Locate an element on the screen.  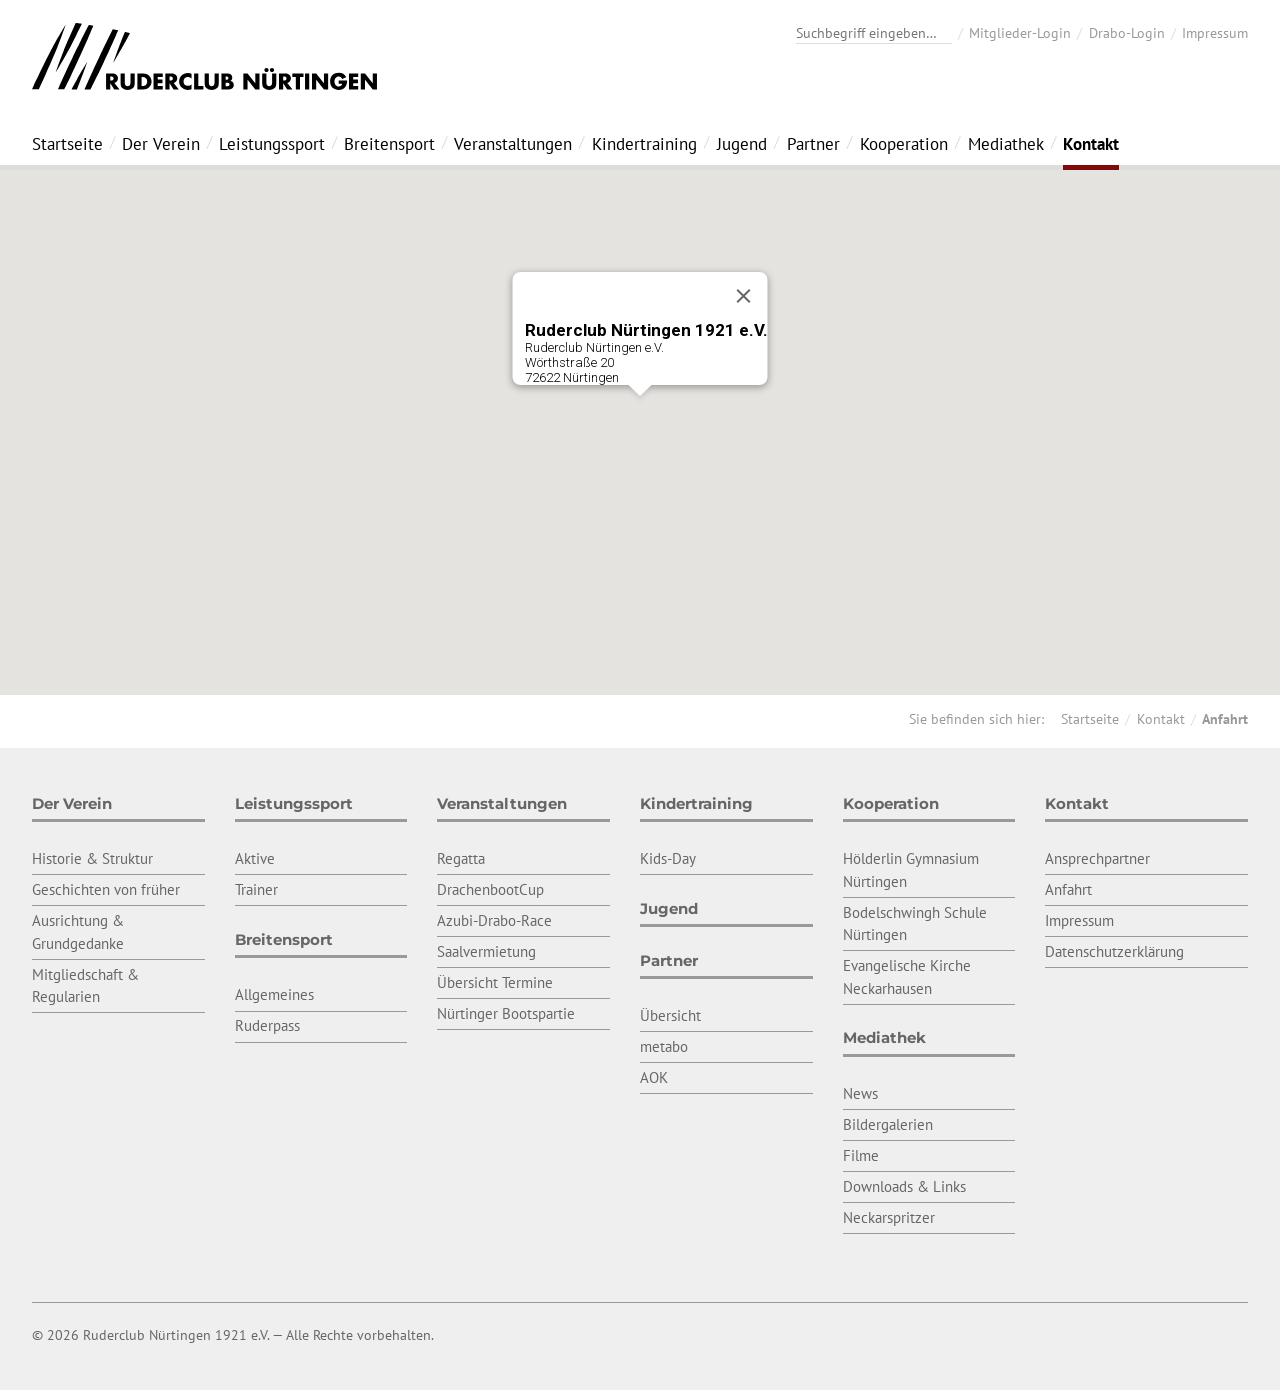
Ansprechpartner is located at coordinates (1097, 858).